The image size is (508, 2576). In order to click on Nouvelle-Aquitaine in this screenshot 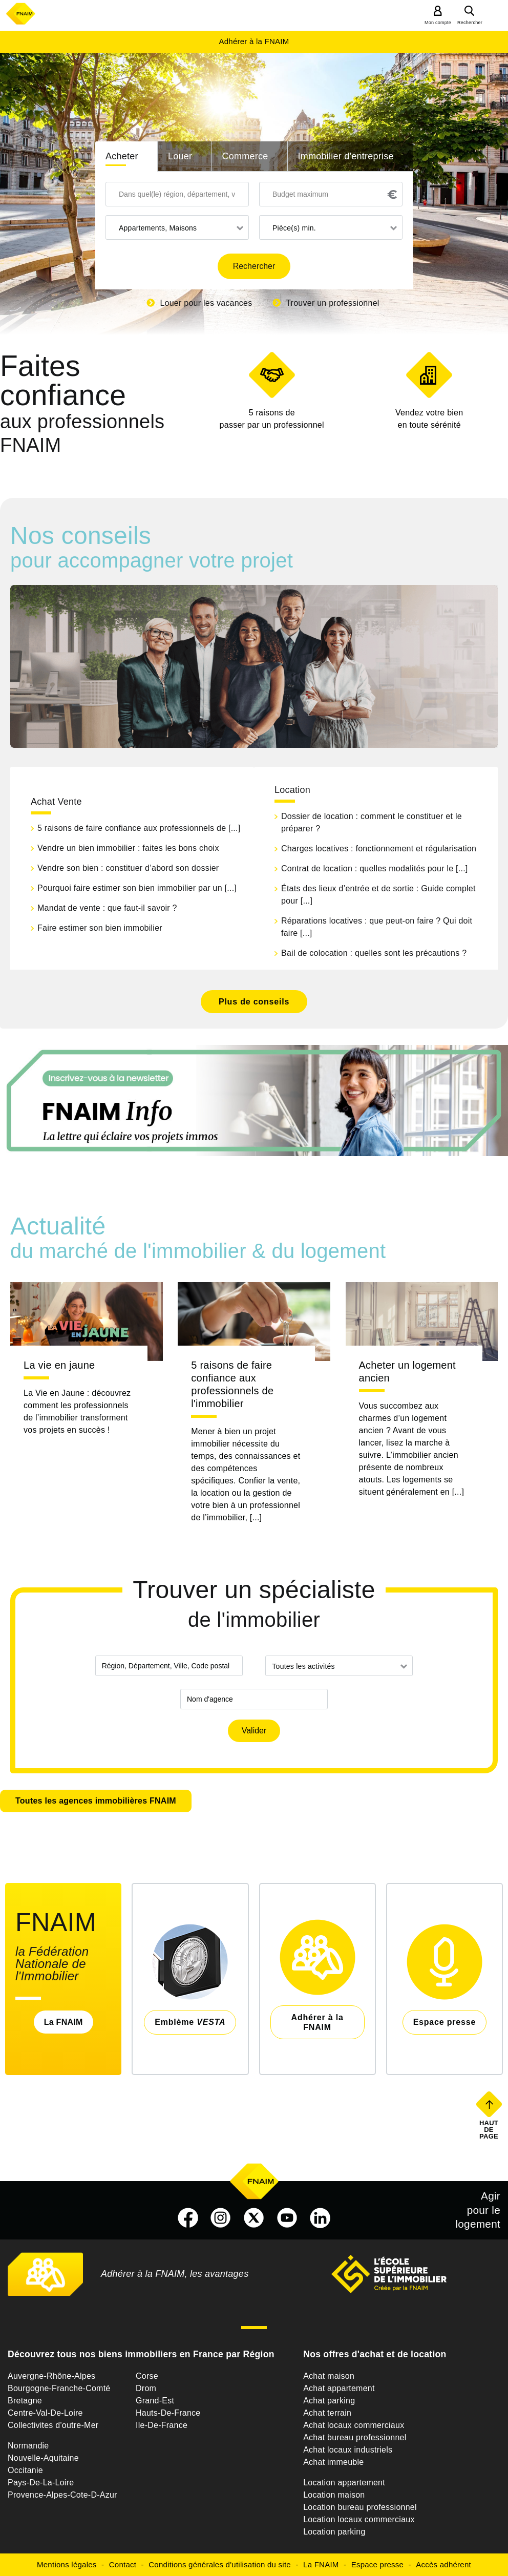, I will do `click(43, 2458)`.